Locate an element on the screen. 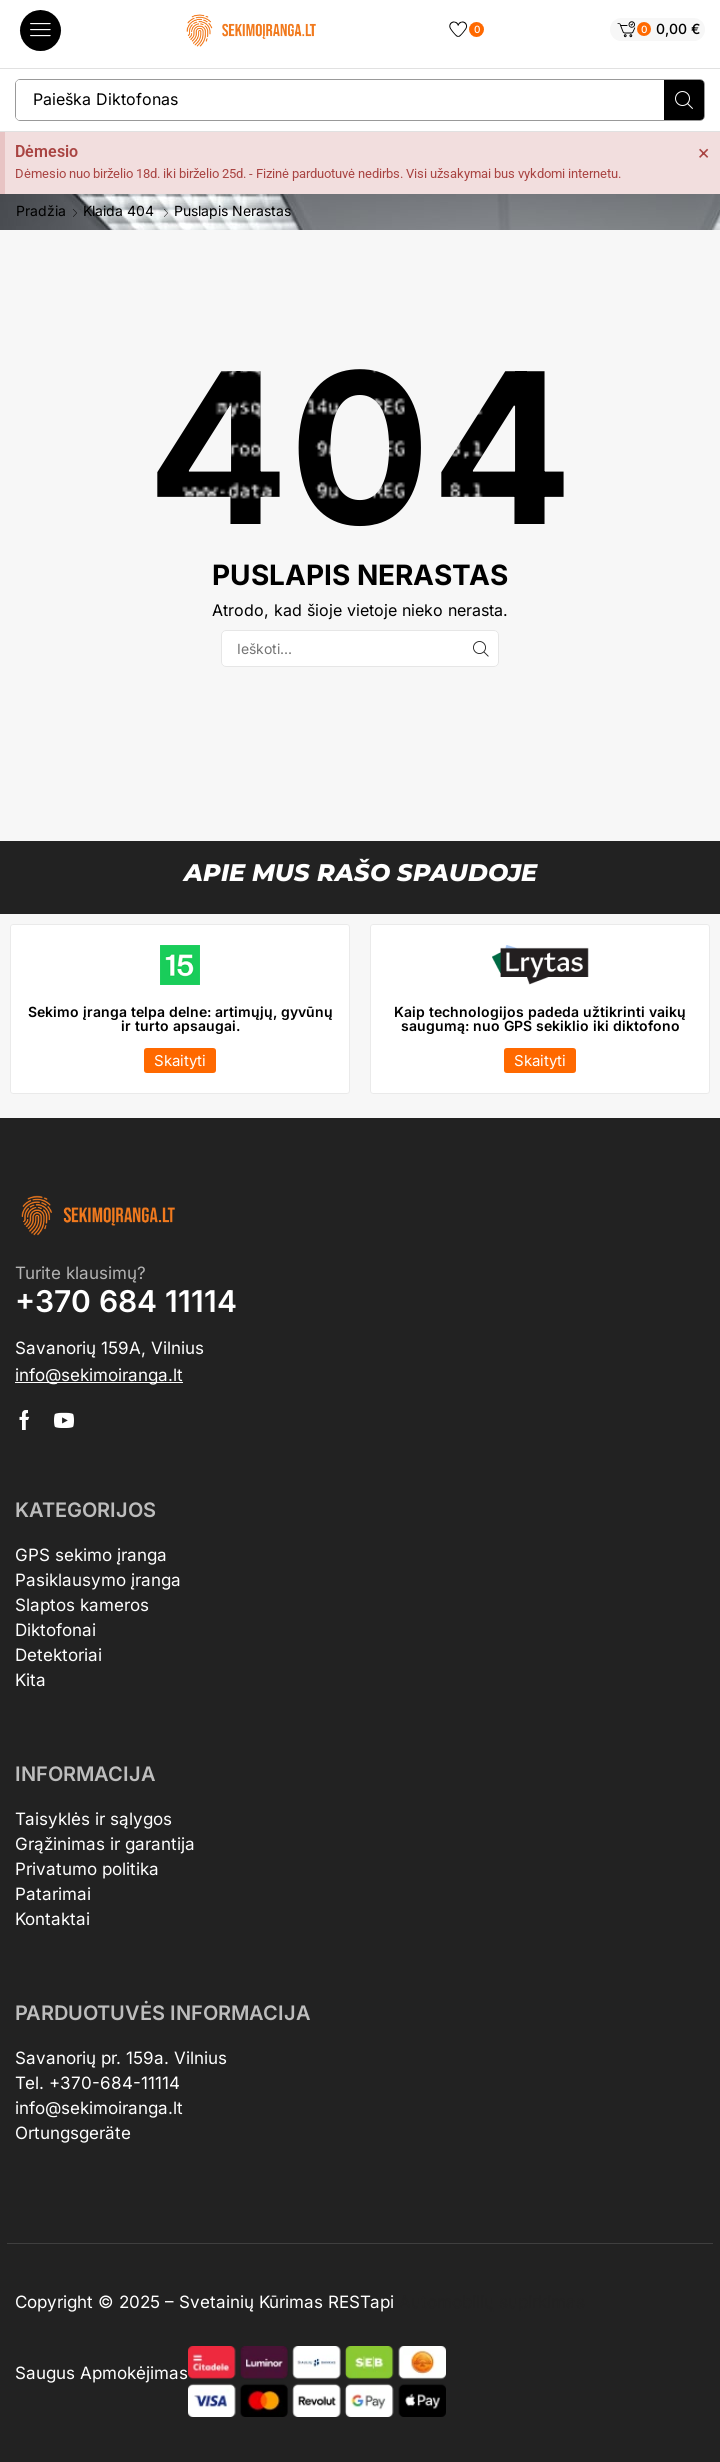 The width and height of the screenshot is (720, 2462). Svetainių Kūrimas is located at coordinates (251, 2302).